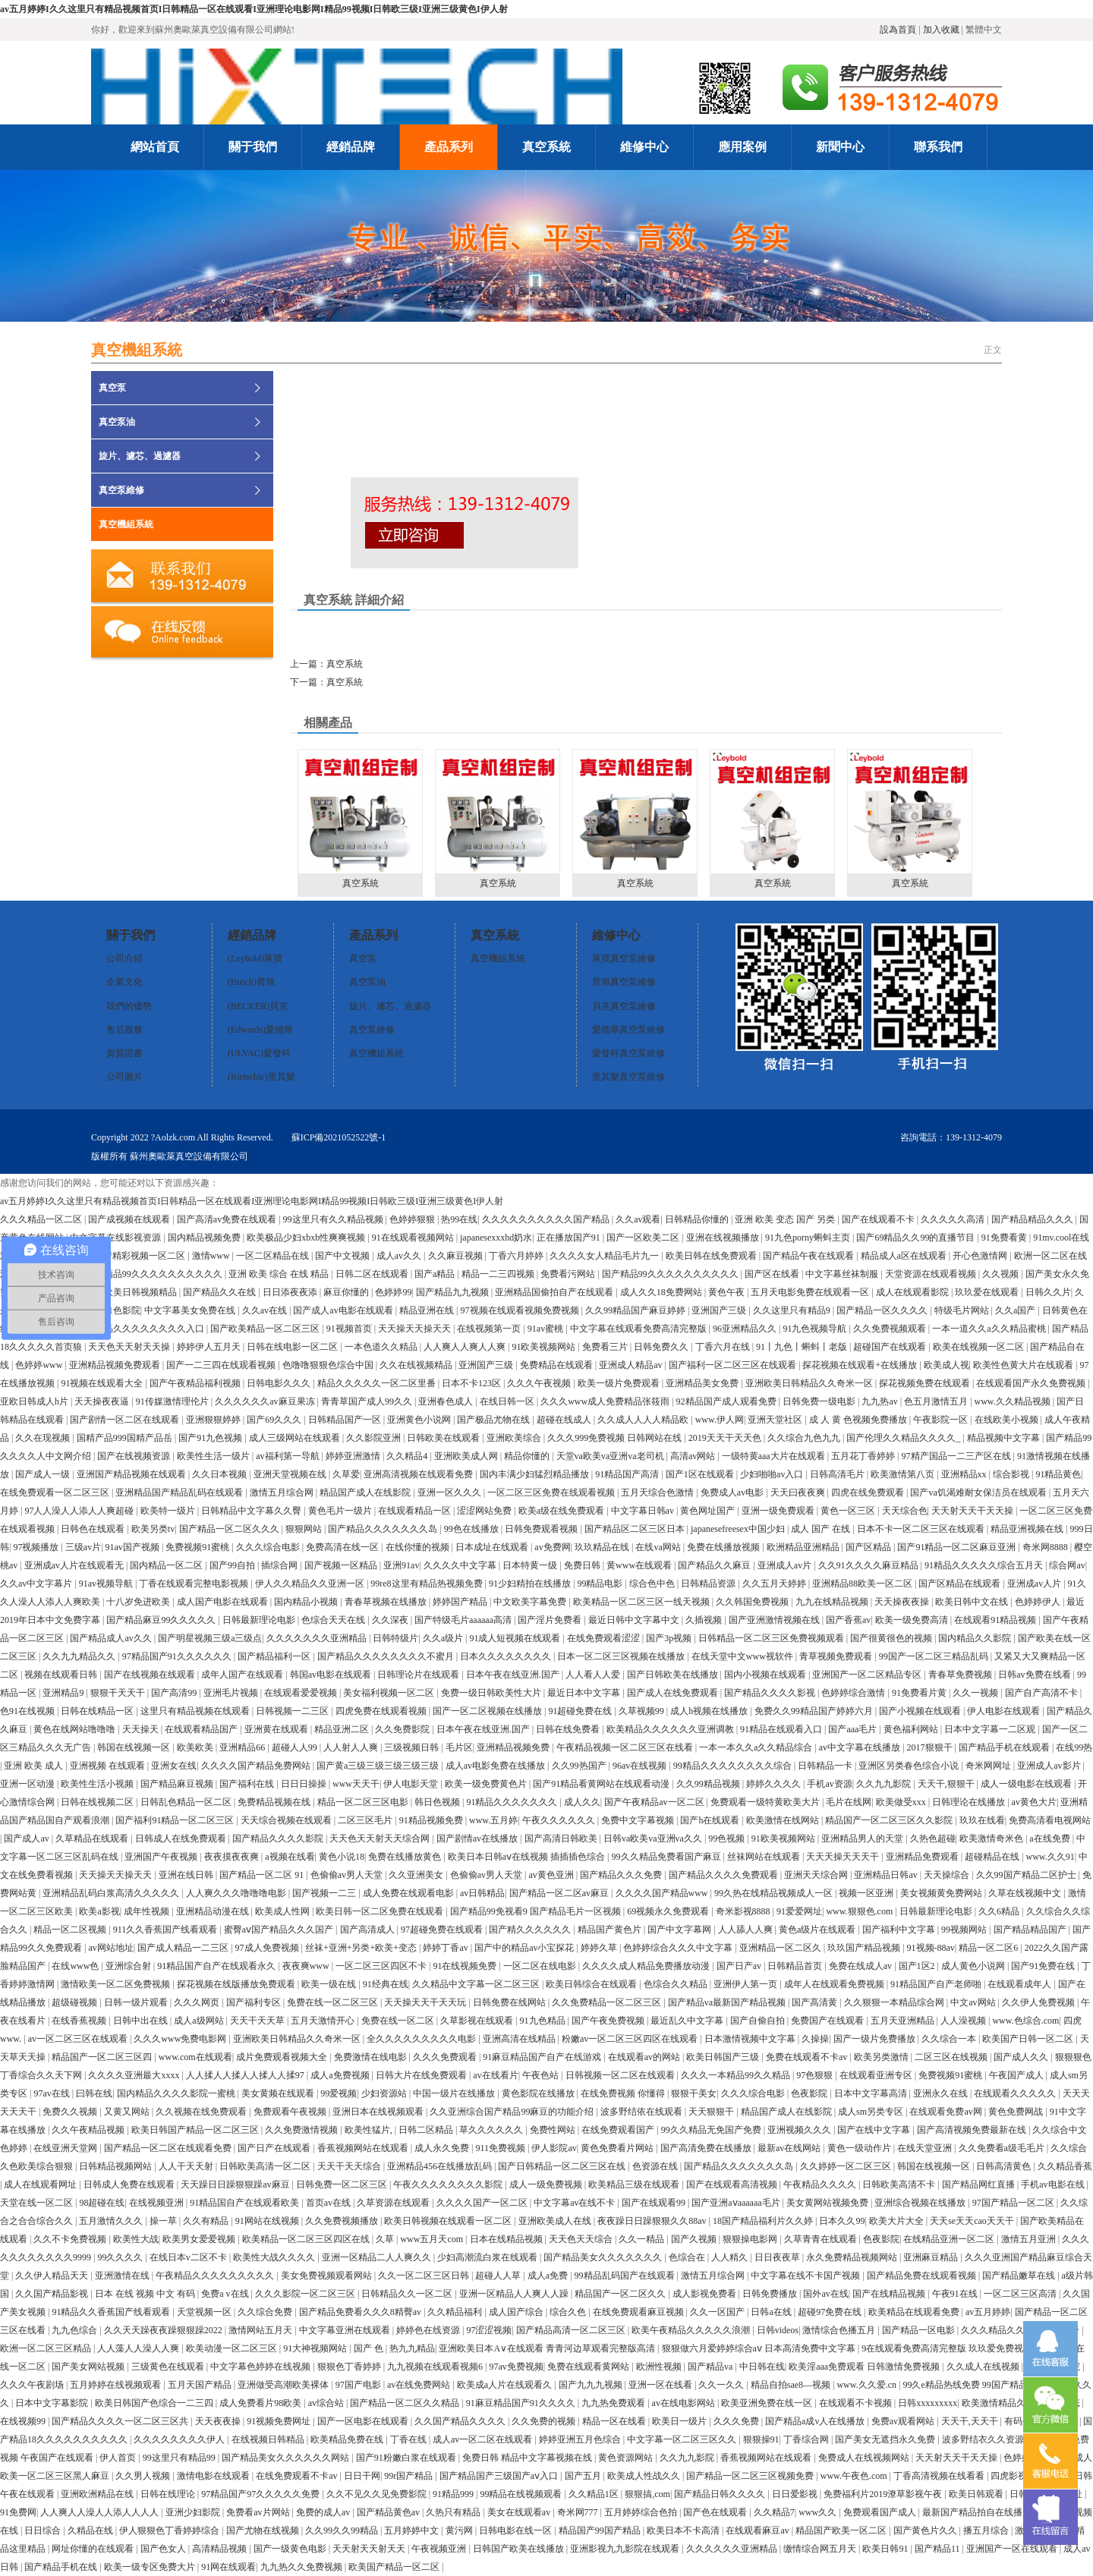  Describe the element at coordinates (1050, 1838) in the screenshot. I see `a在线免费` at that location.